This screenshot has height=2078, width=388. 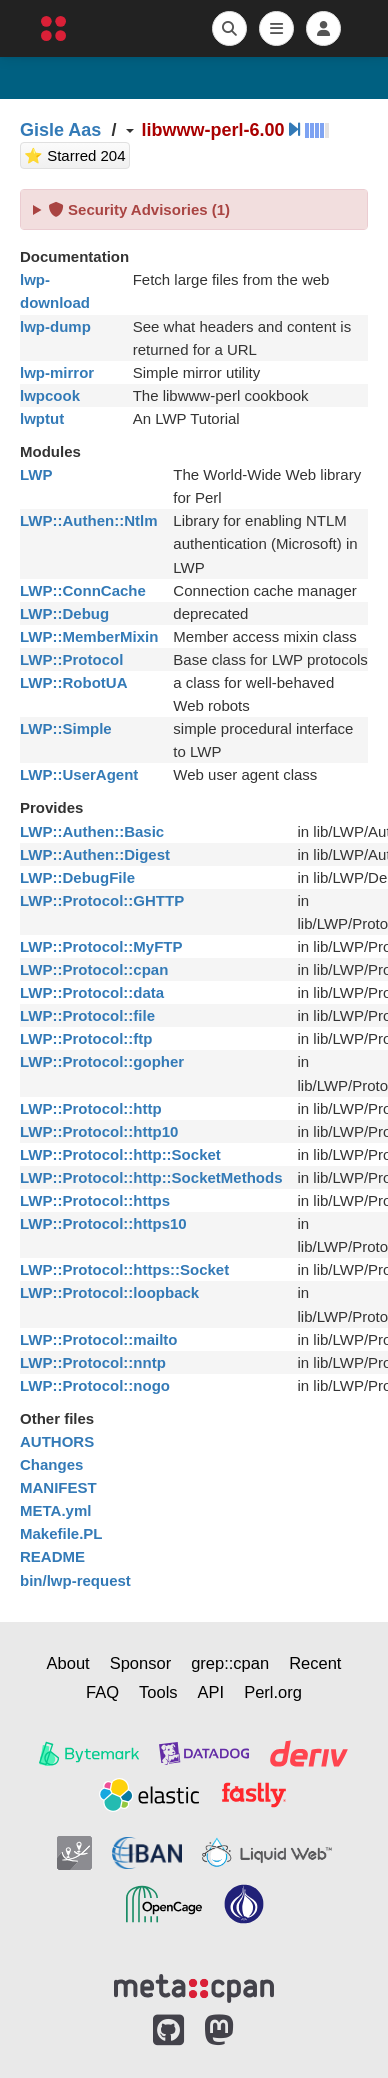 I want to click on LWP::Protocol::ftp, so click(x=86, y=1038).